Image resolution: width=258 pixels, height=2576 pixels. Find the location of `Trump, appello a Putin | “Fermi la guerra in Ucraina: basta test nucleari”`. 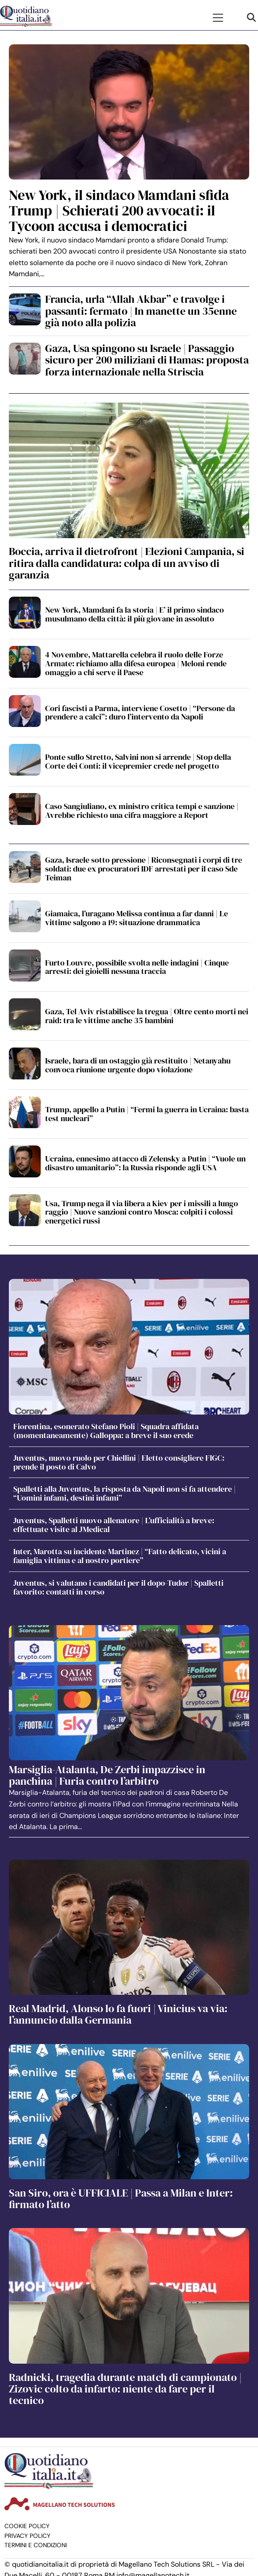

Trump, appello a Putin | “Fermi la guerra in Ucraina: basta test nucleari” is located at coordinates (147, 1114).